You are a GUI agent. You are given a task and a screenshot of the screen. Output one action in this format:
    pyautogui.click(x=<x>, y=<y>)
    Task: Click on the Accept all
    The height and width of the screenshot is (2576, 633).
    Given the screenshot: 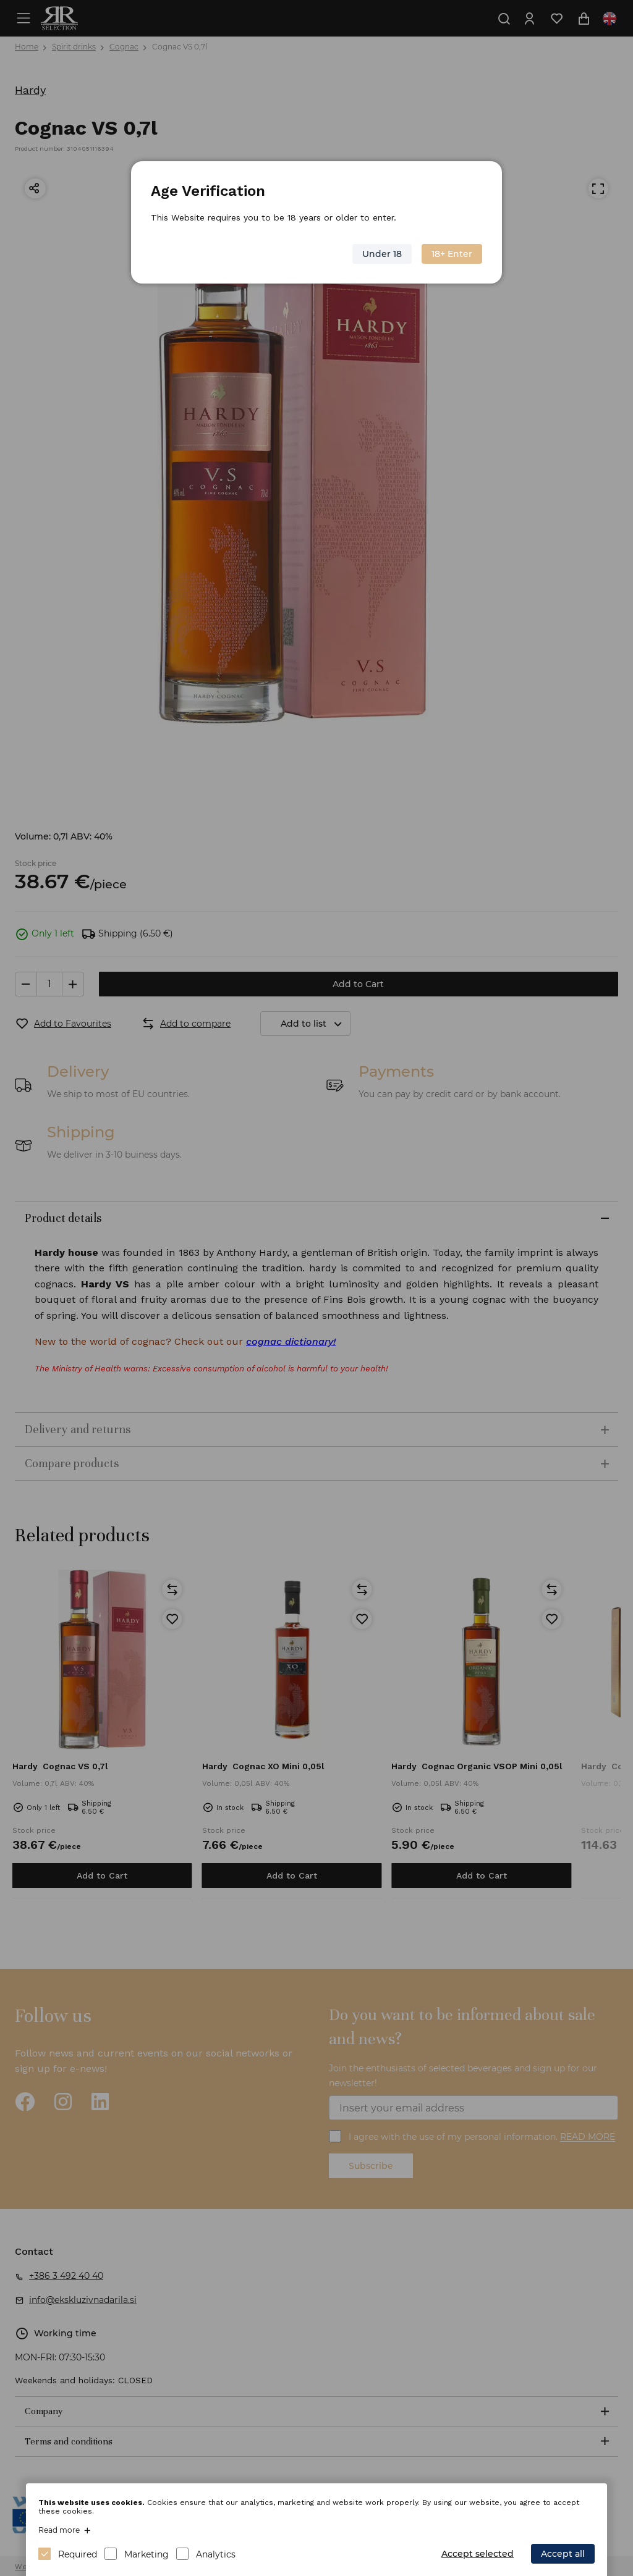 What is the action you would take?
    pyautogui.click(x=563, y=2553)
    